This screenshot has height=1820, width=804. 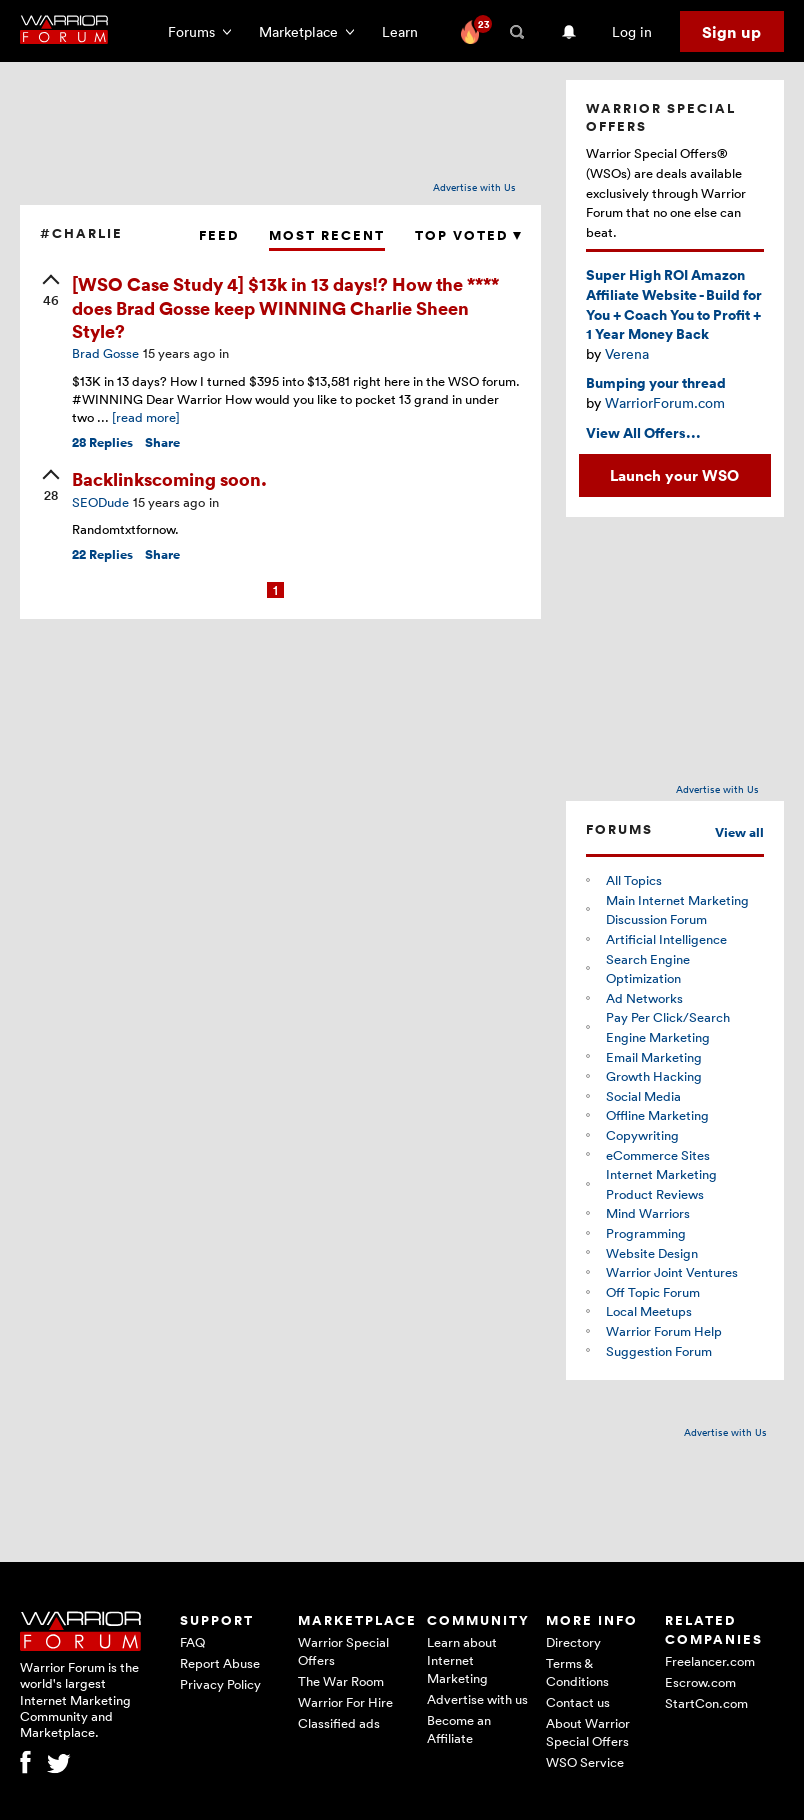 I want to click on Replies, so click(x=102, y=442).